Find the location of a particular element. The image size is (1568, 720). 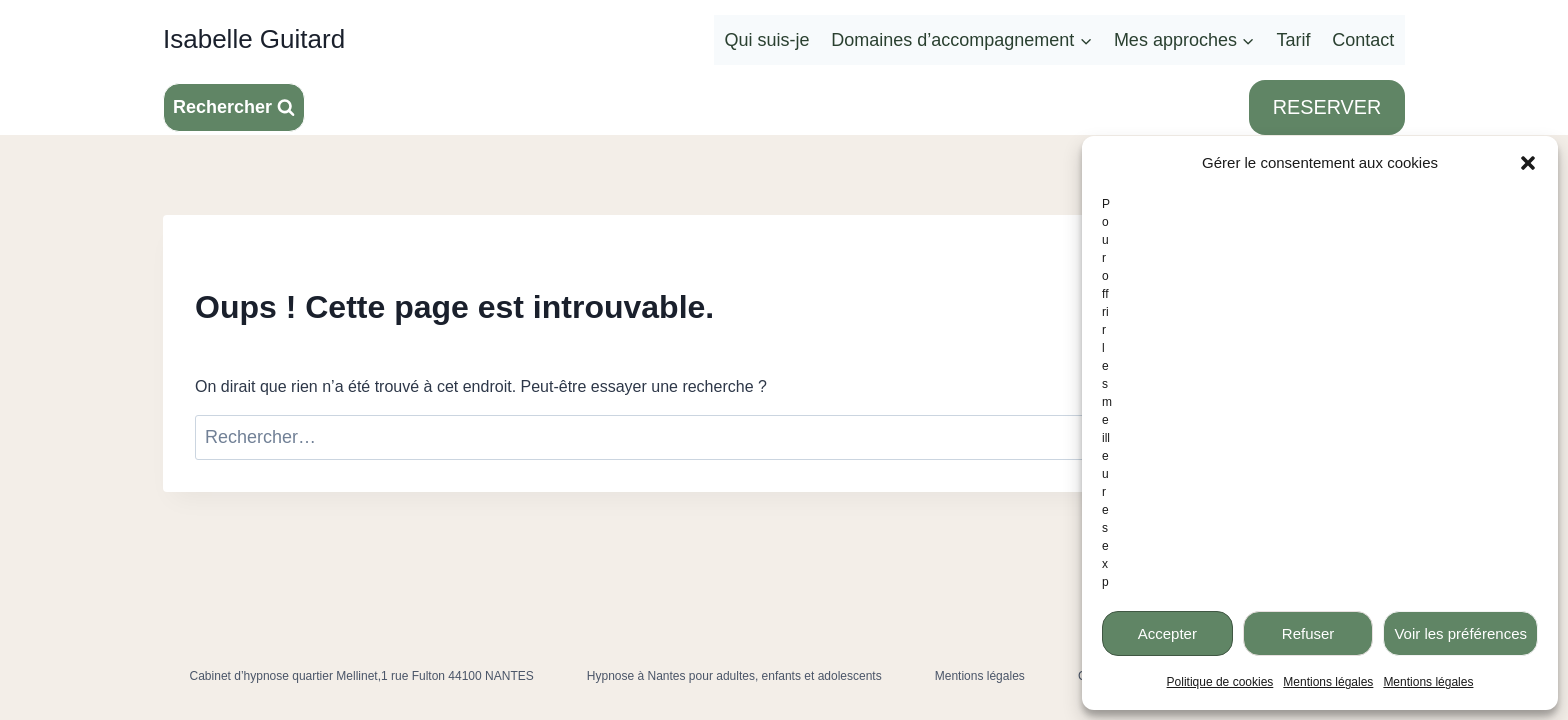

Voir les préférences is located at coordinates (1460, 633).